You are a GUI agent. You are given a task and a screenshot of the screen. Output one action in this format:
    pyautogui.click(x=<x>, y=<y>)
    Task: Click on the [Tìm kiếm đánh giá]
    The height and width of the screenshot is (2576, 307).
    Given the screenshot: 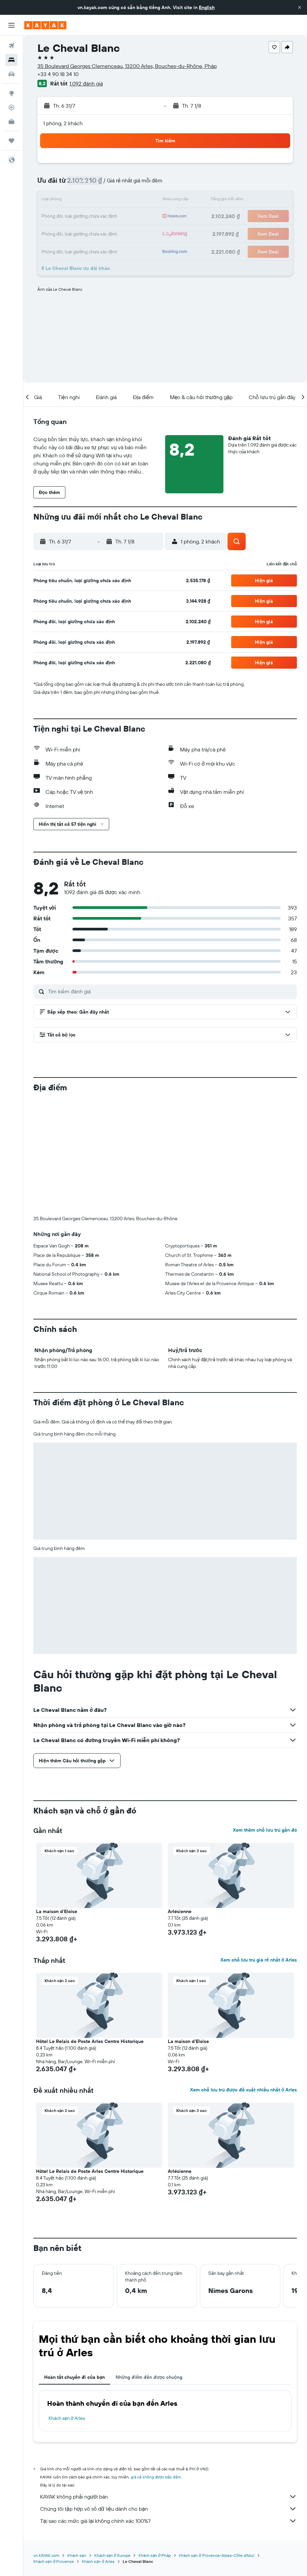 What is the action you would take?
    pyautogui.click(x=171, y=991)
    